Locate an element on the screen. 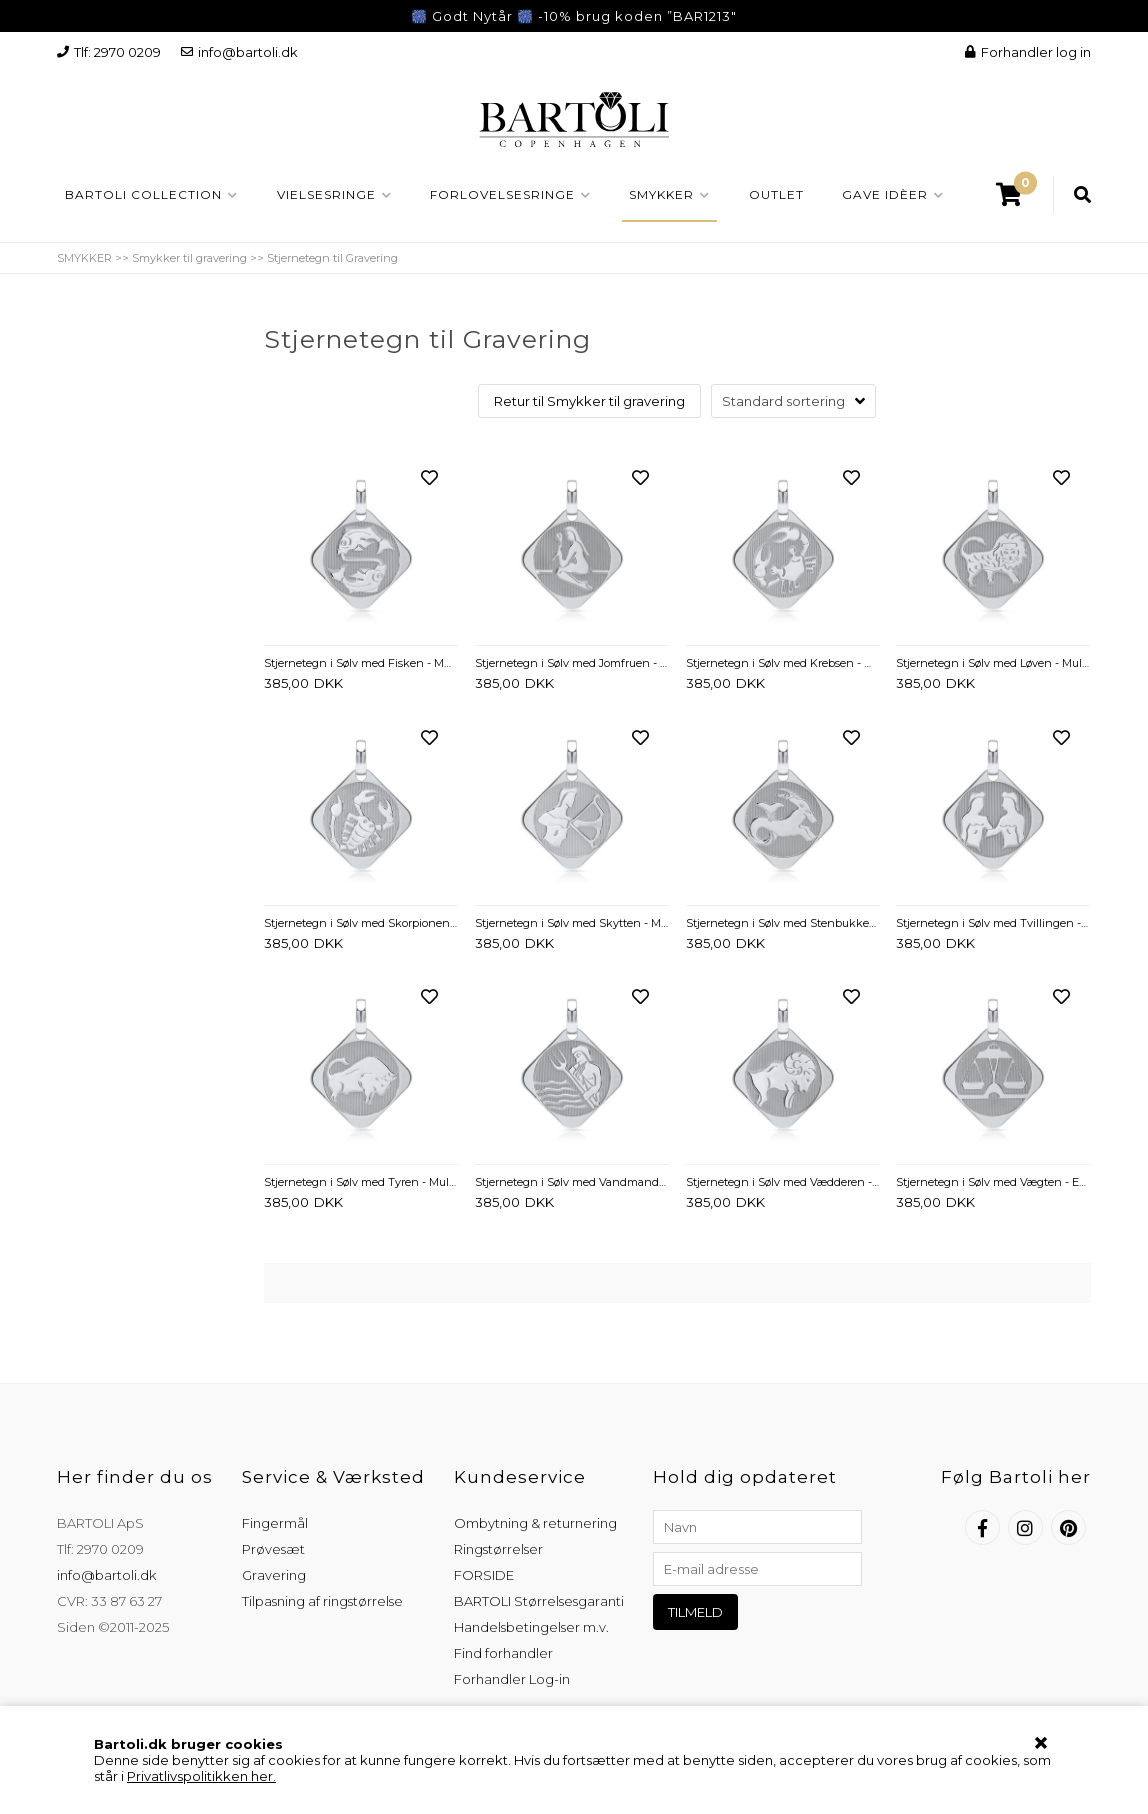 This screenshot has height=1814, width=1148. Find forhandler is located at coordinates (503, 1653).